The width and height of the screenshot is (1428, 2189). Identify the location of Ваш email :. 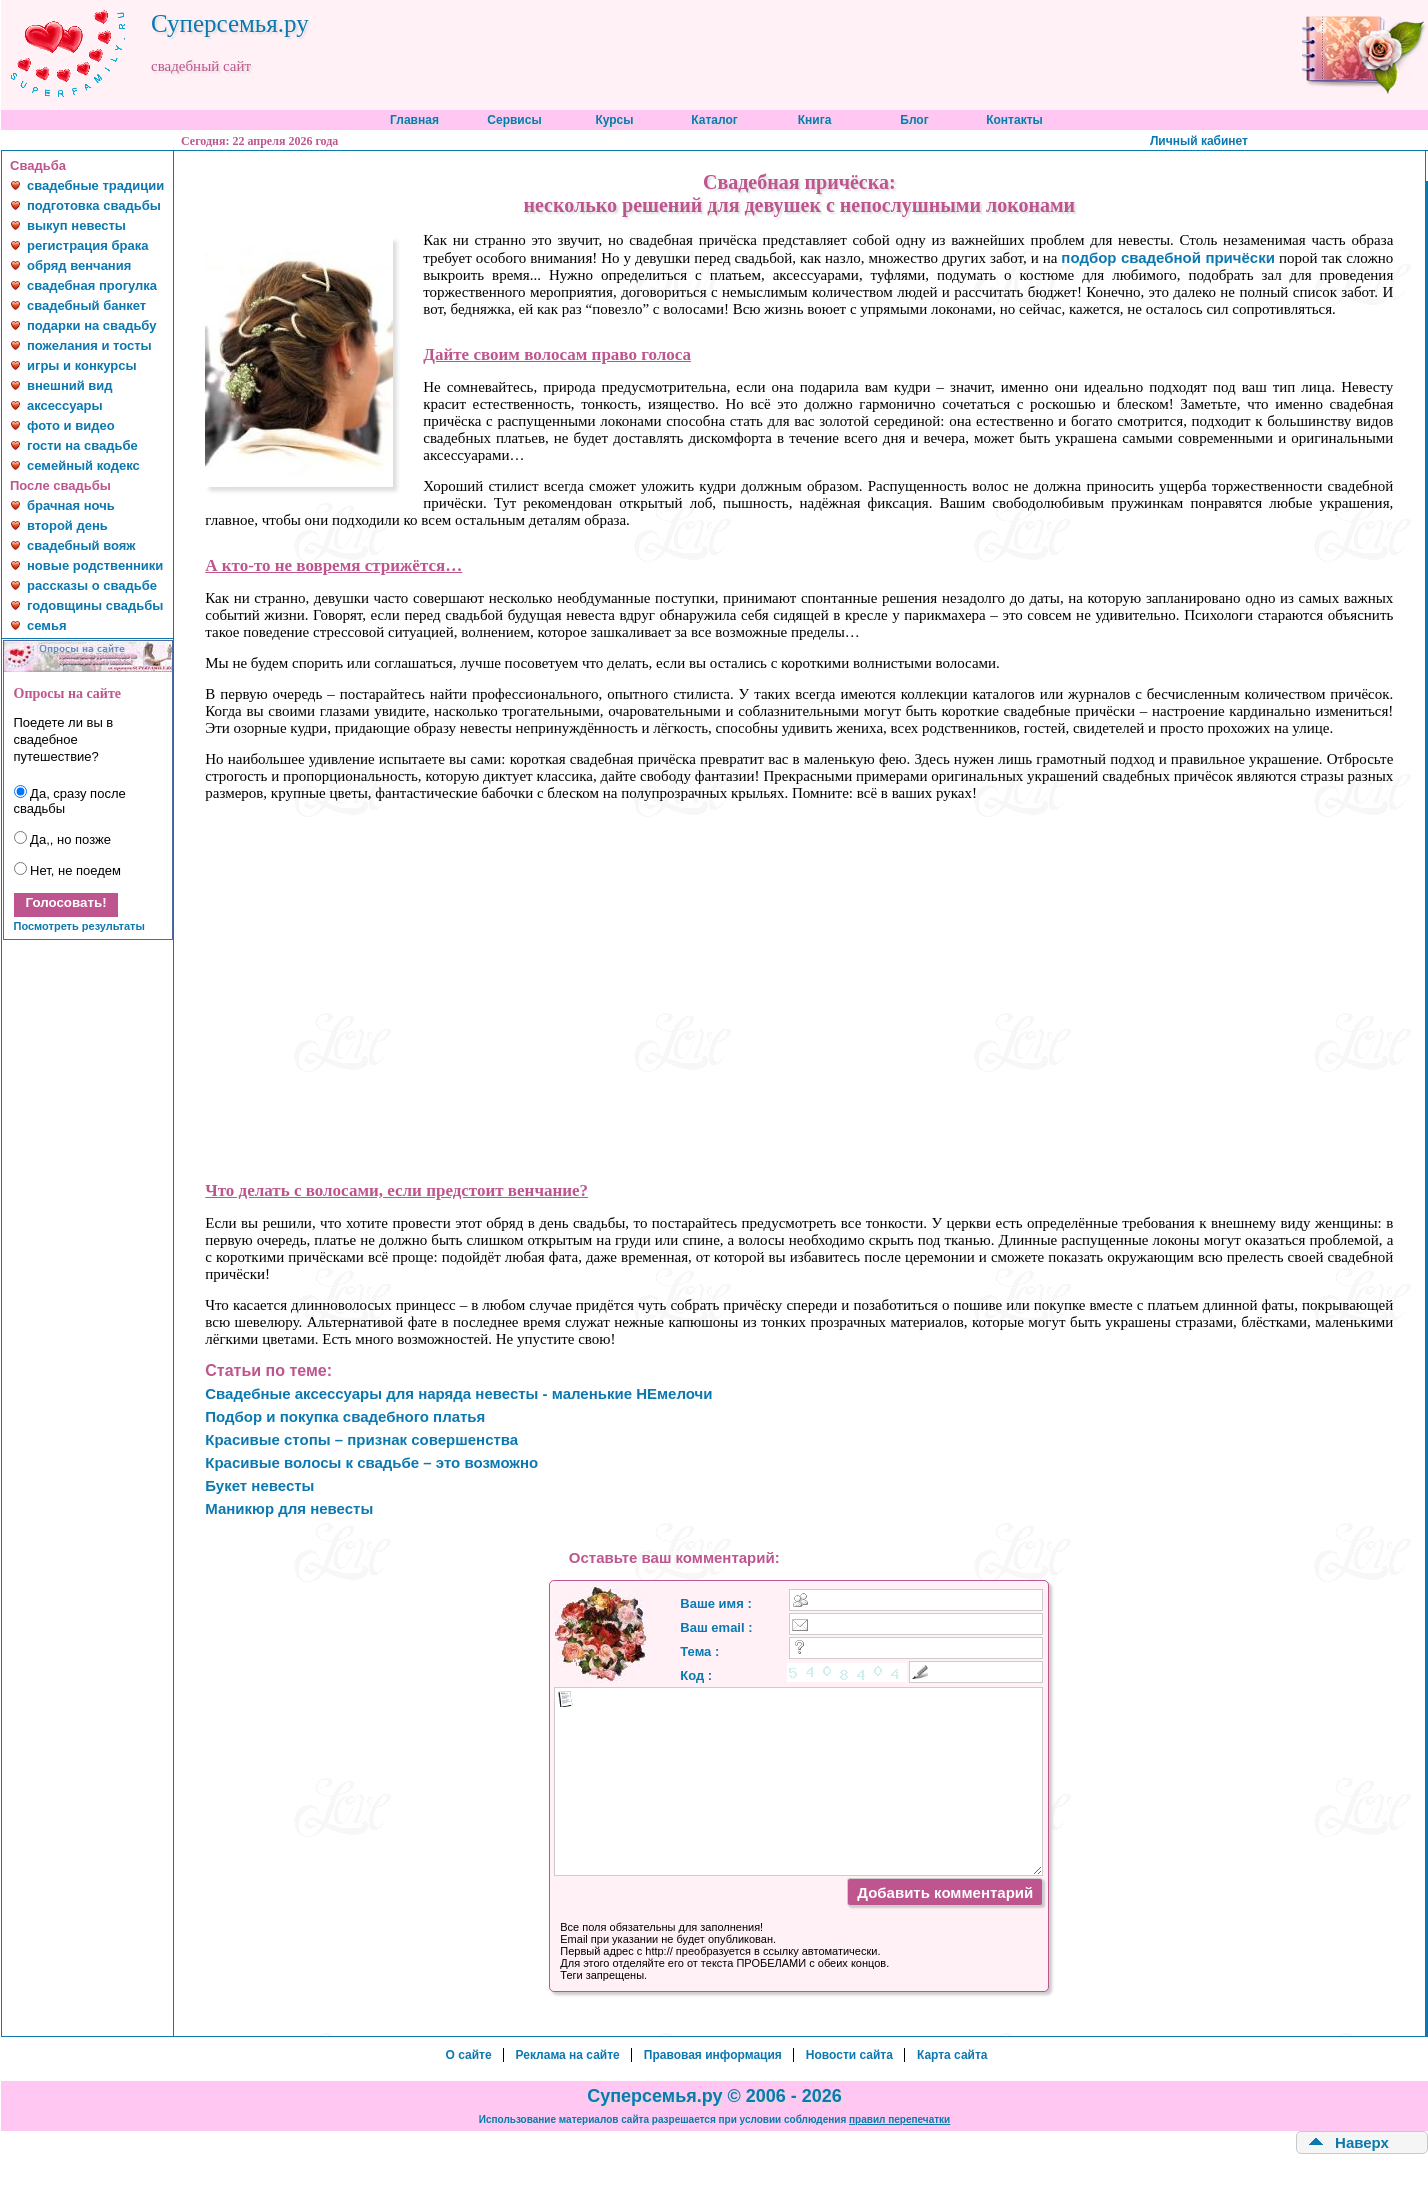
(716, 1627).